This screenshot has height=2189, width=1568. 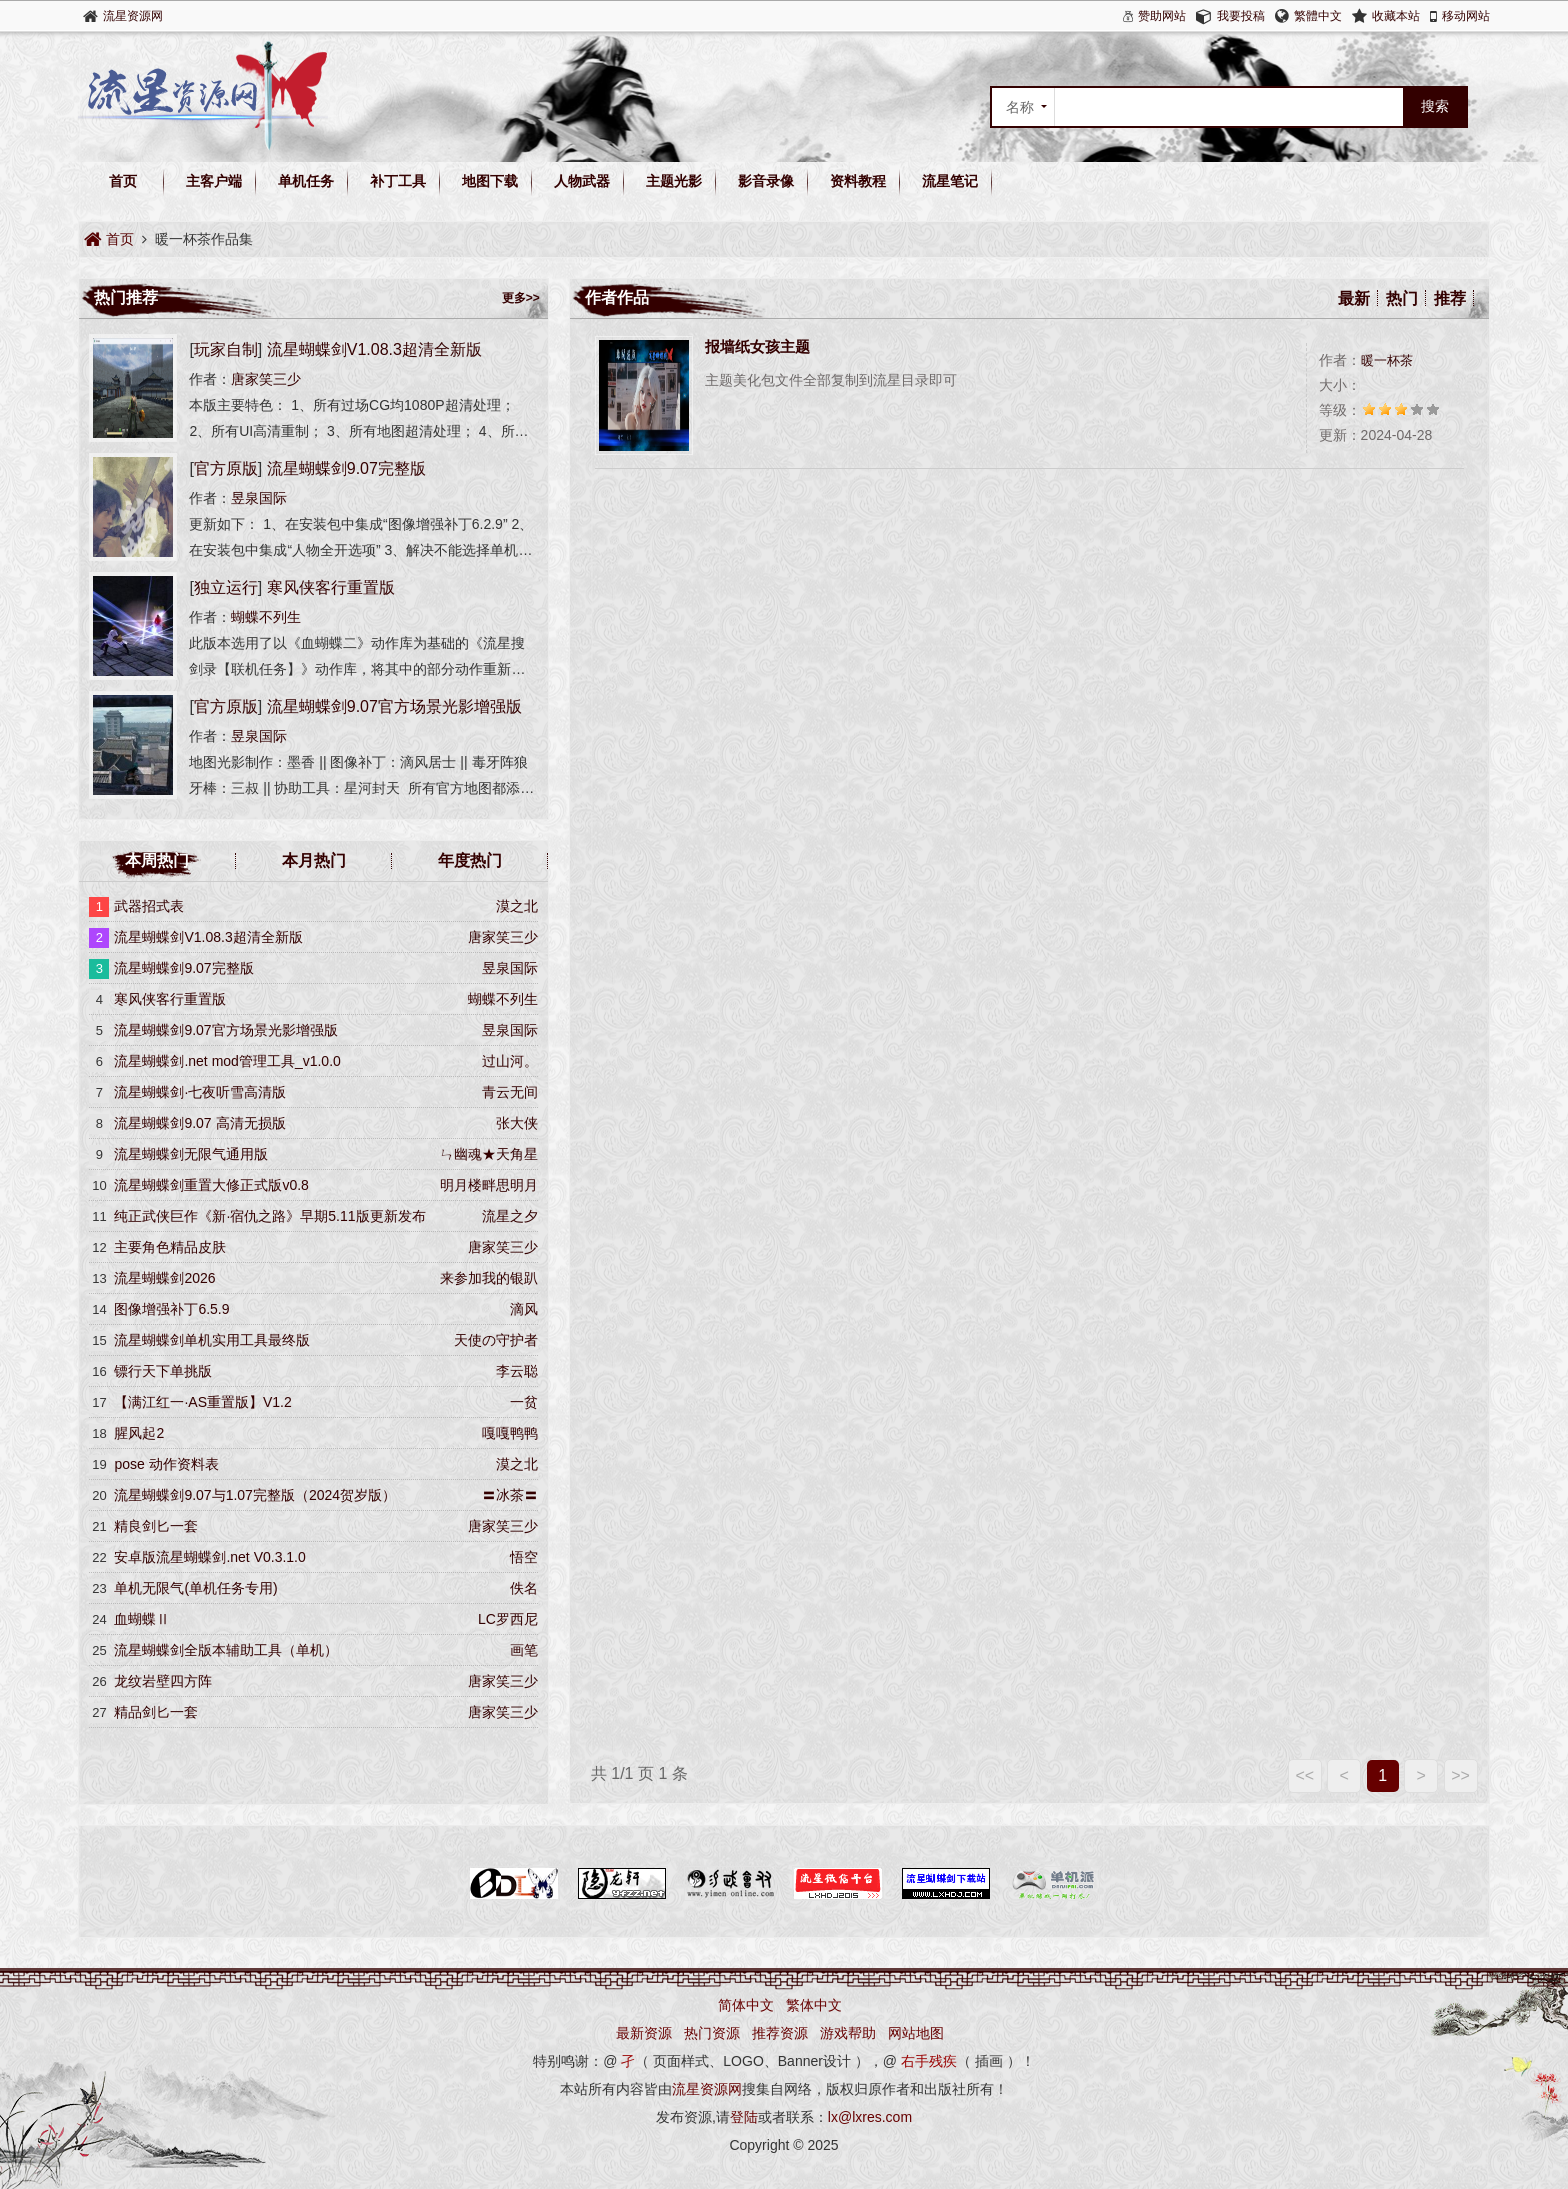 What do you see at coordinates (858, 181) in the screenshot?
I see `资料教程` at bounding box center [858, 181].